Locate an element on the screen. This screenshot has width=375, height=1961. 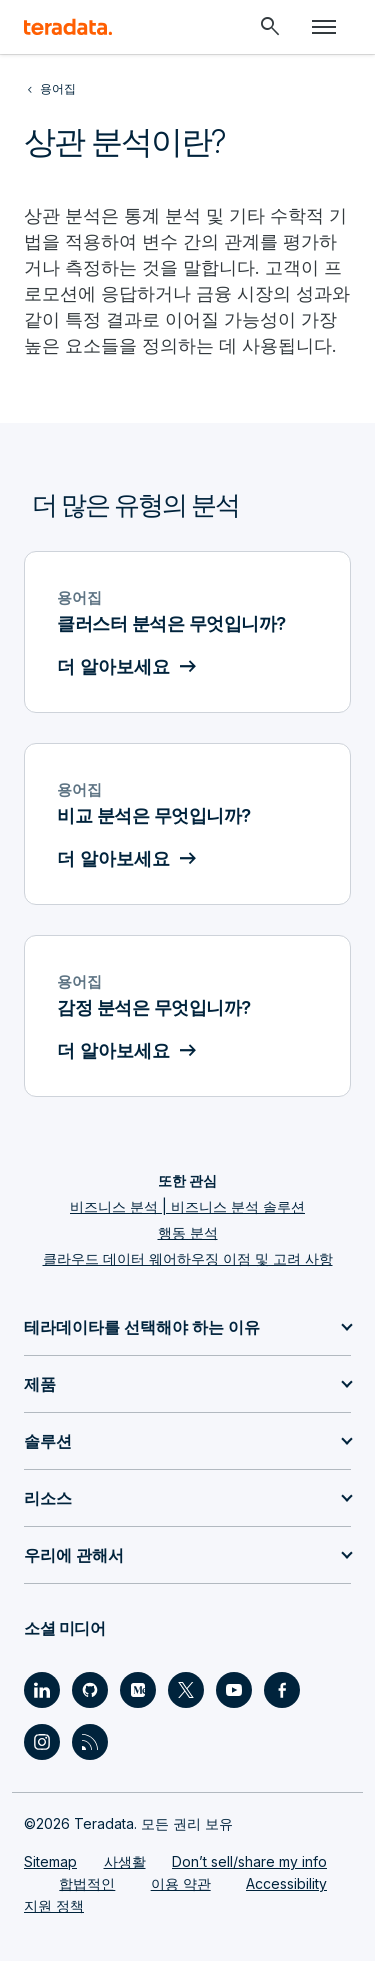
사생활 is located at coordinates (125, 1861).